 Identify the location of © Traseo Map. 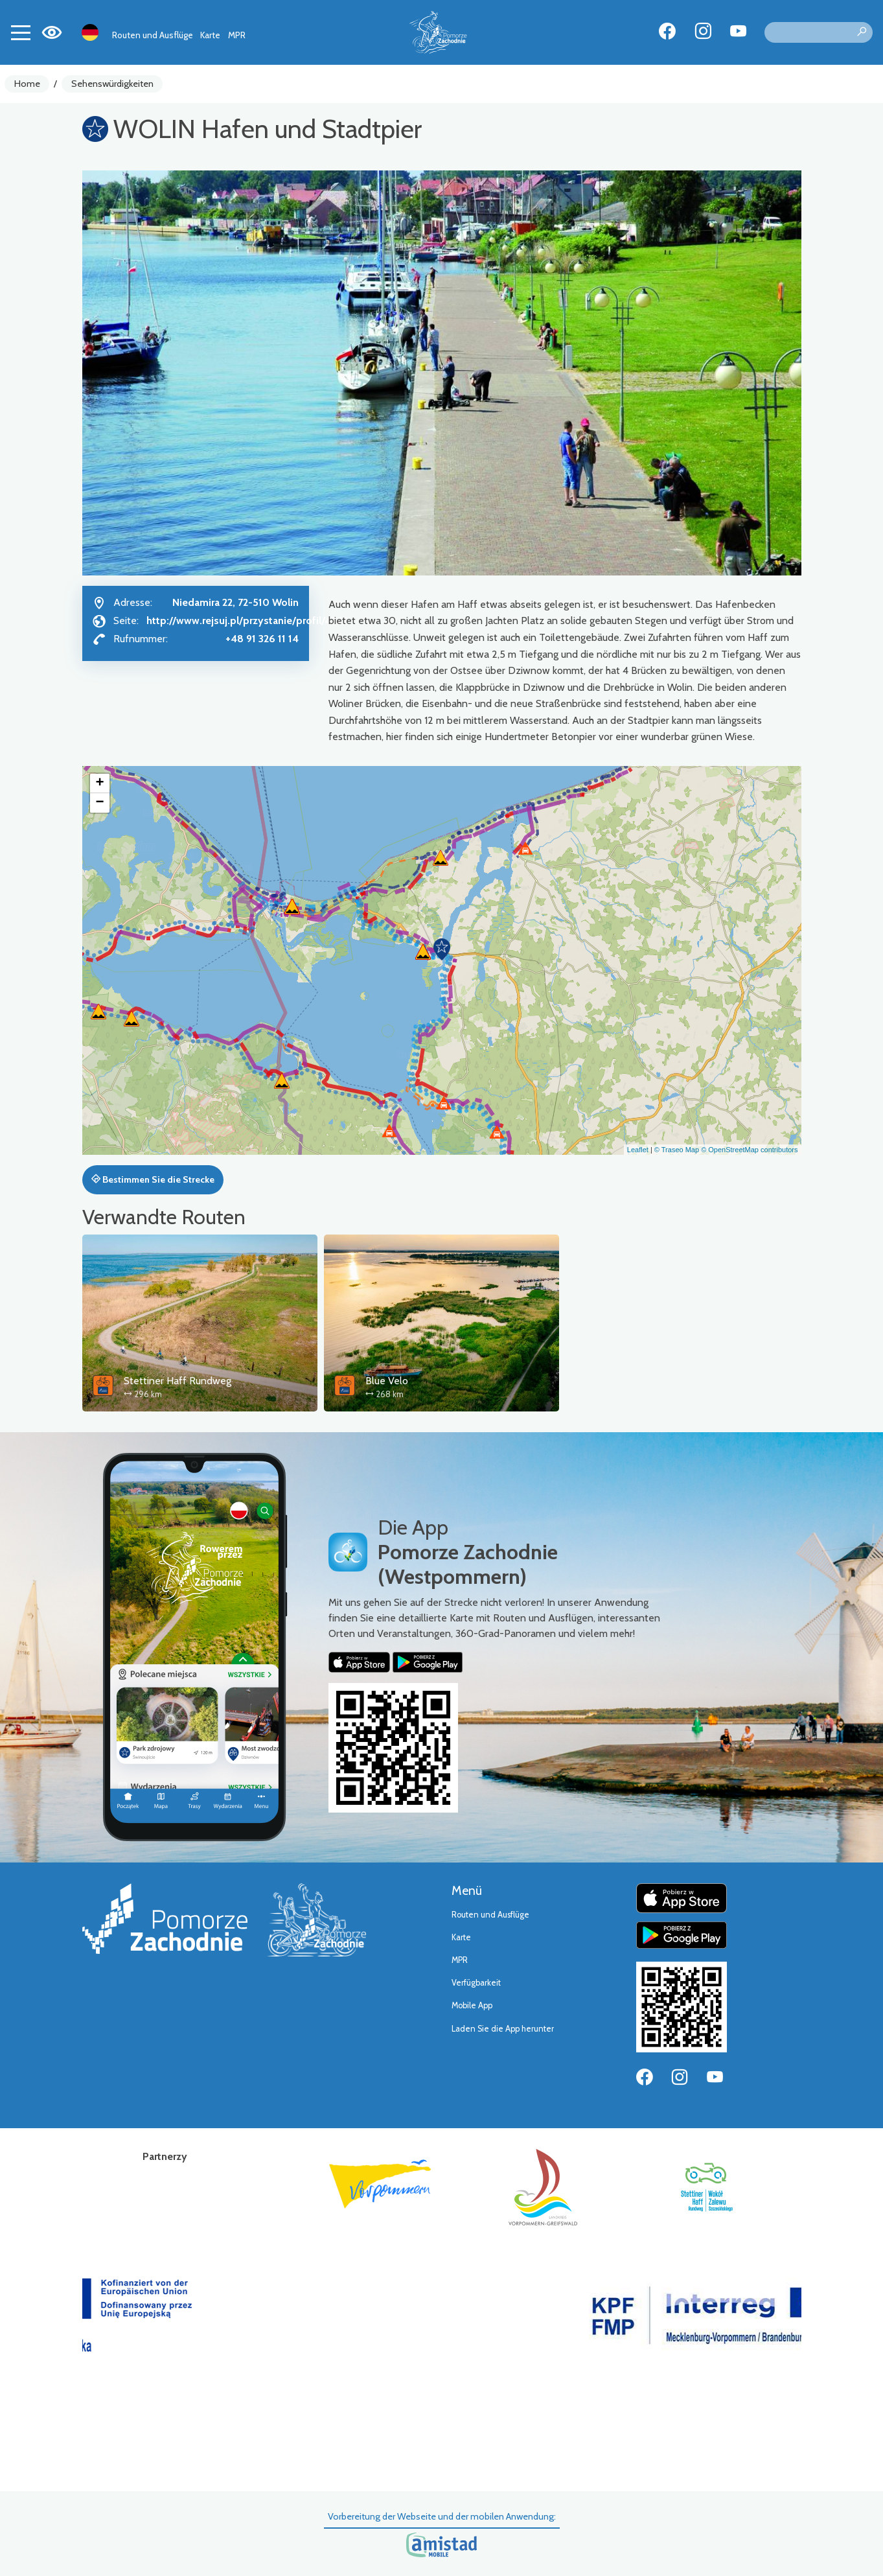
(676, 1150).